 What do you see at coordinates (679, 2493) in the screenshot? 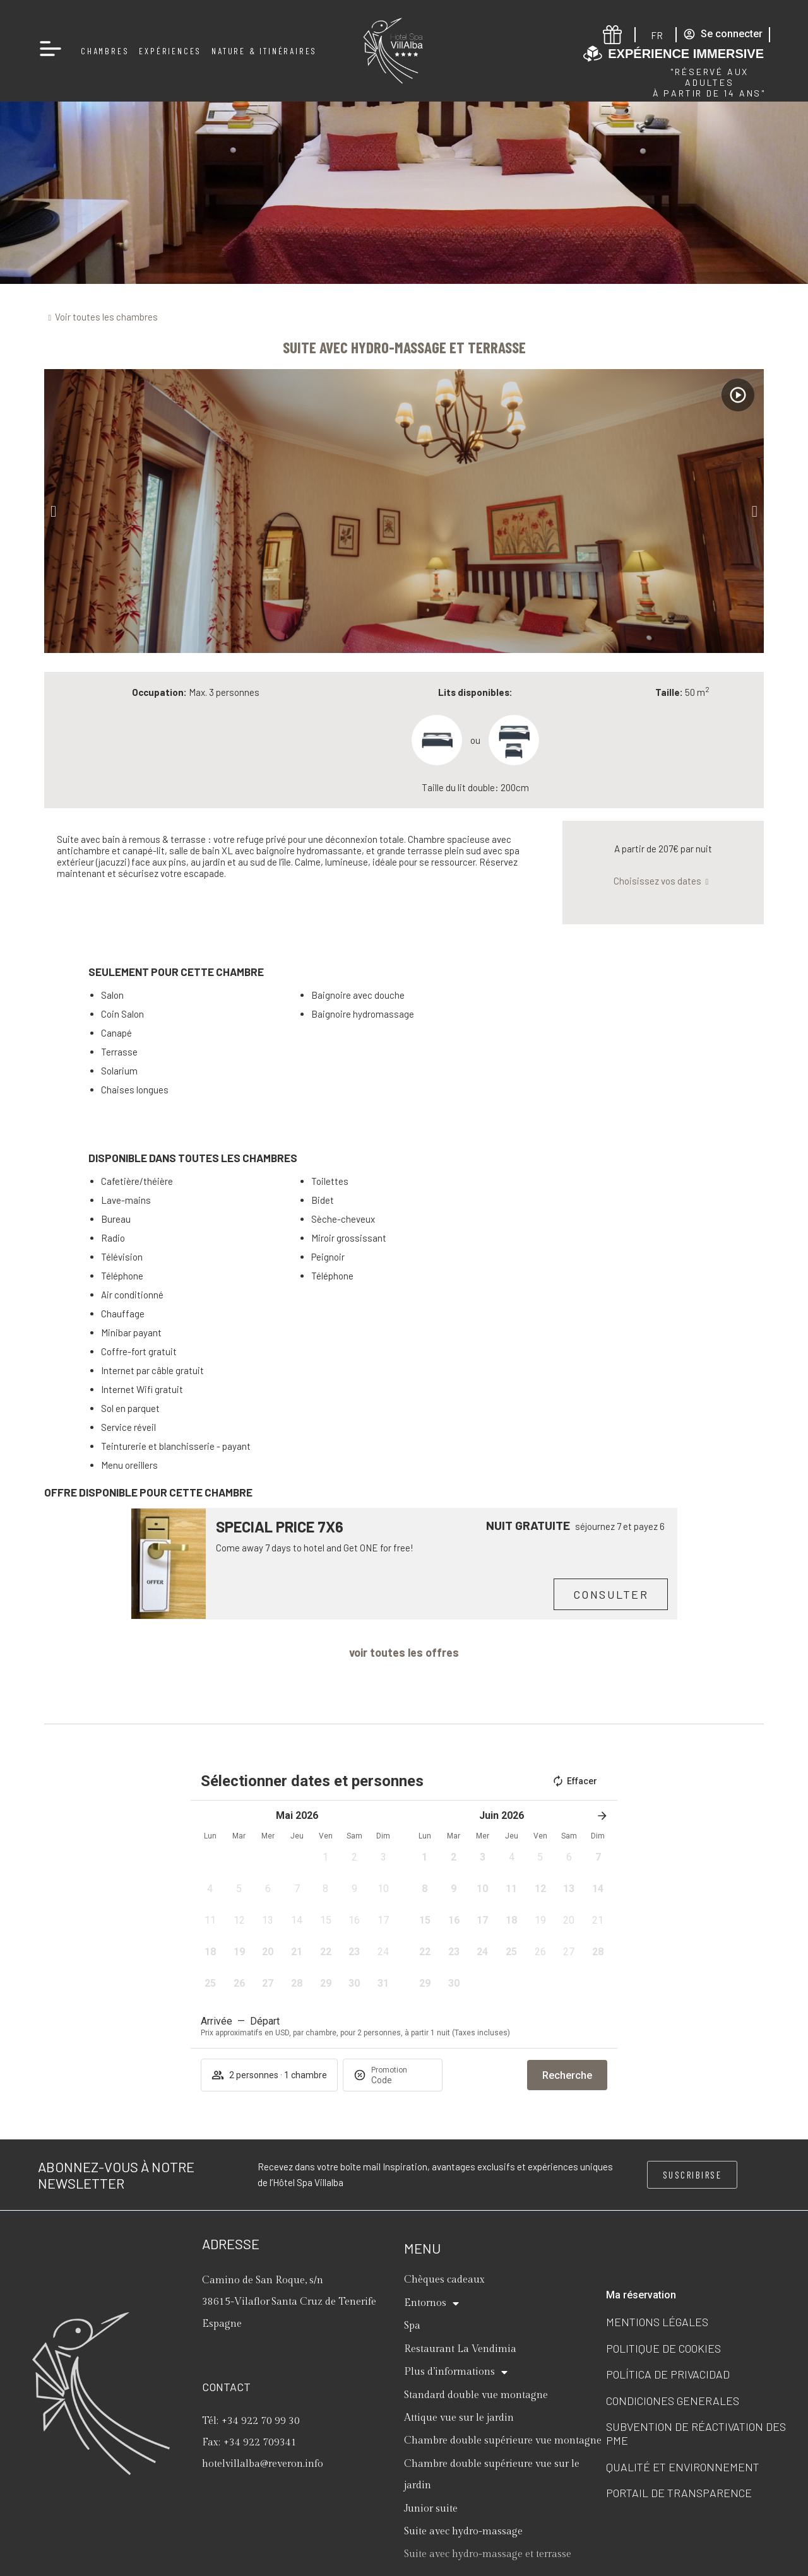
I see `Portail de transparence` at bounding box center [679, 2493].